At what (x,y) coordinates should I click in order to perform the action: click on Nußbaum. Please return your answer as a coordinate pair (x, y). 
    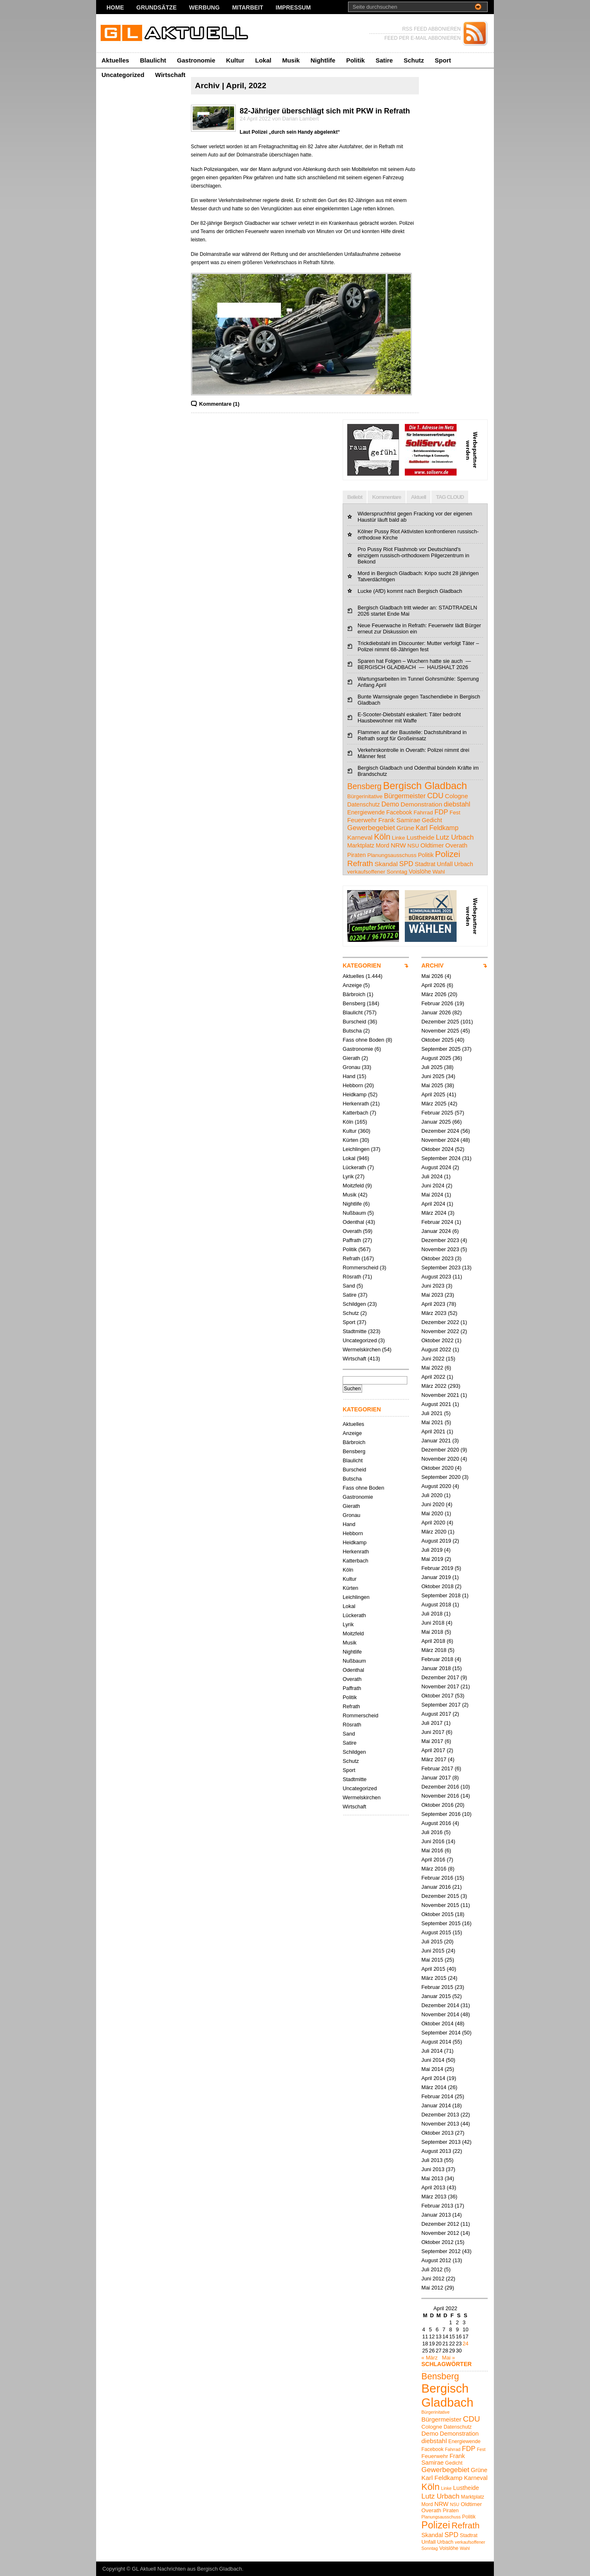
    Looking at the image, I should click on (354, 1213).